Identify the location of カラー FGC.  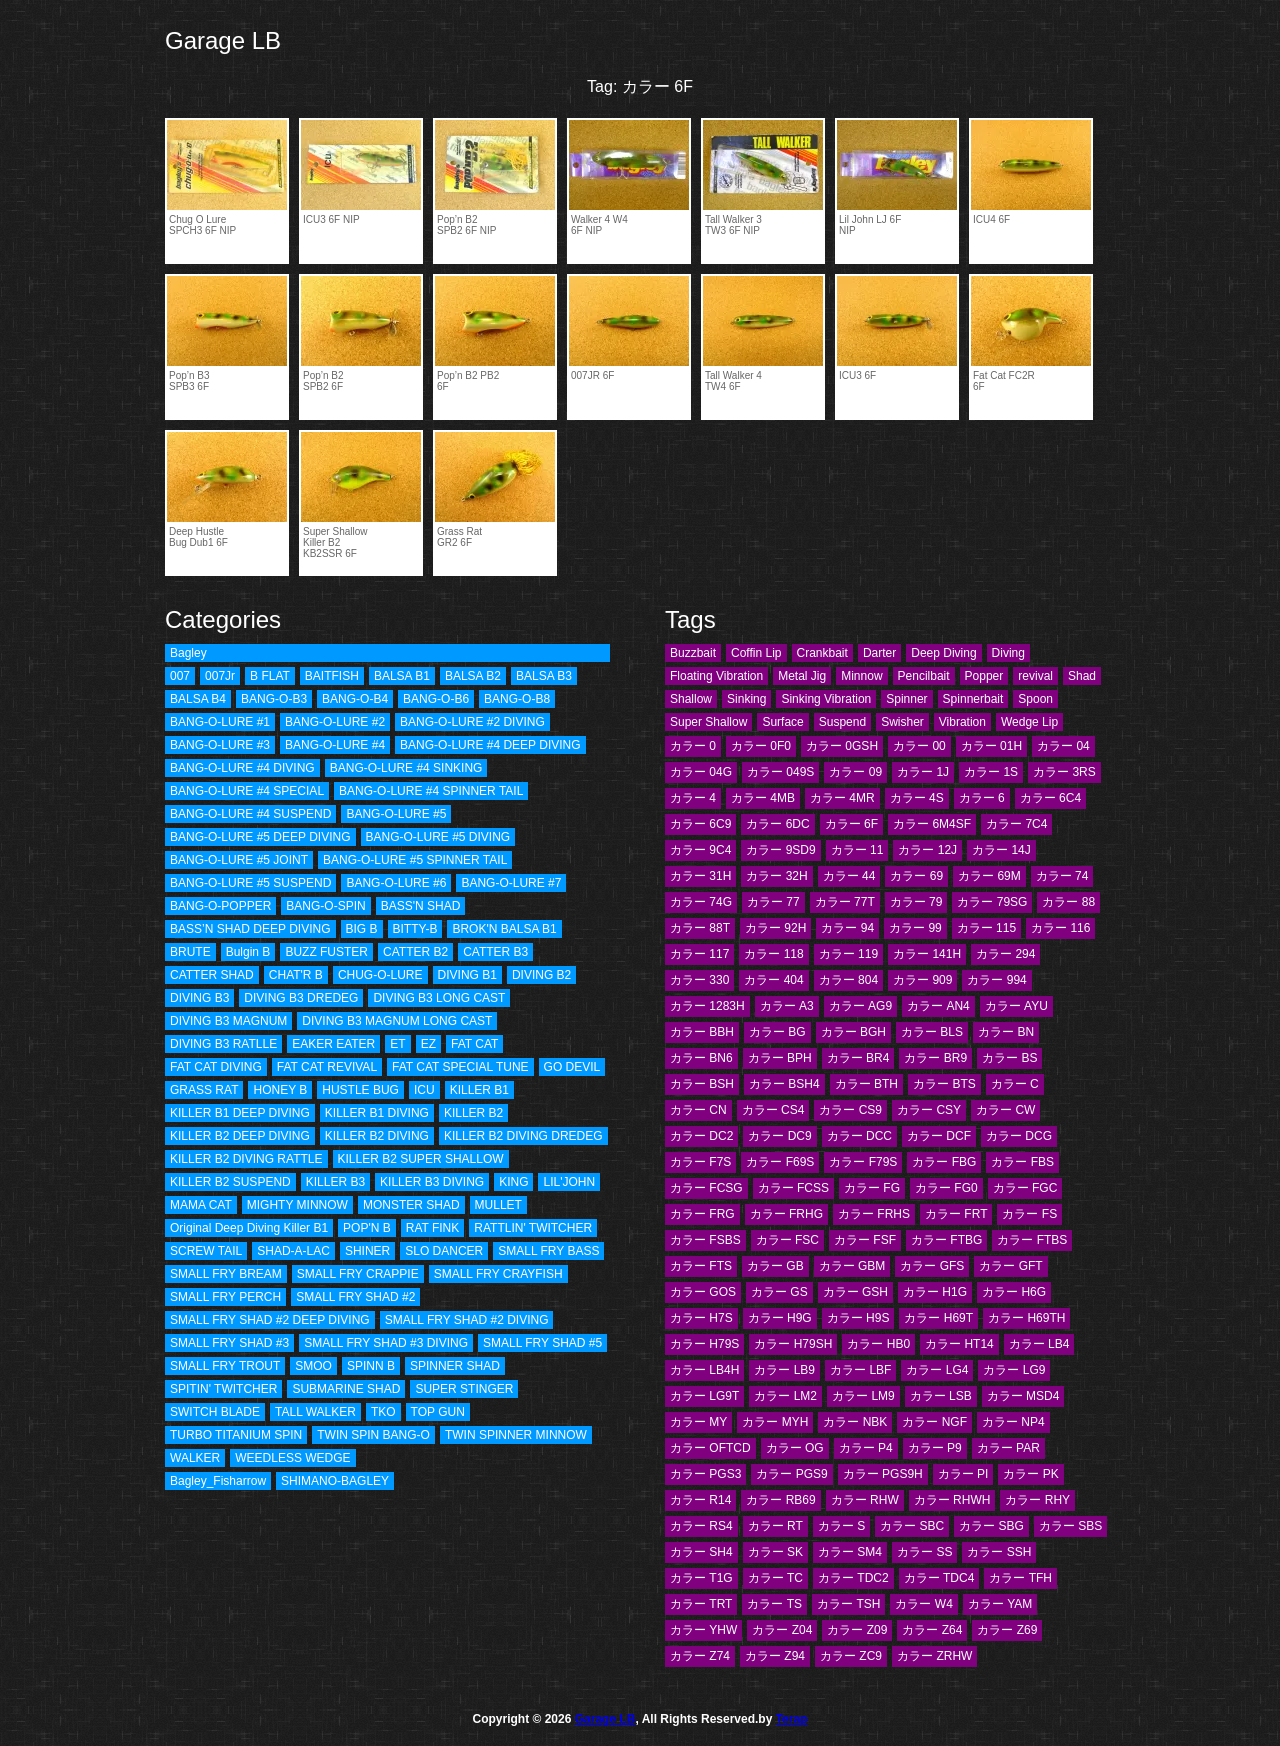
(1025, 1188).